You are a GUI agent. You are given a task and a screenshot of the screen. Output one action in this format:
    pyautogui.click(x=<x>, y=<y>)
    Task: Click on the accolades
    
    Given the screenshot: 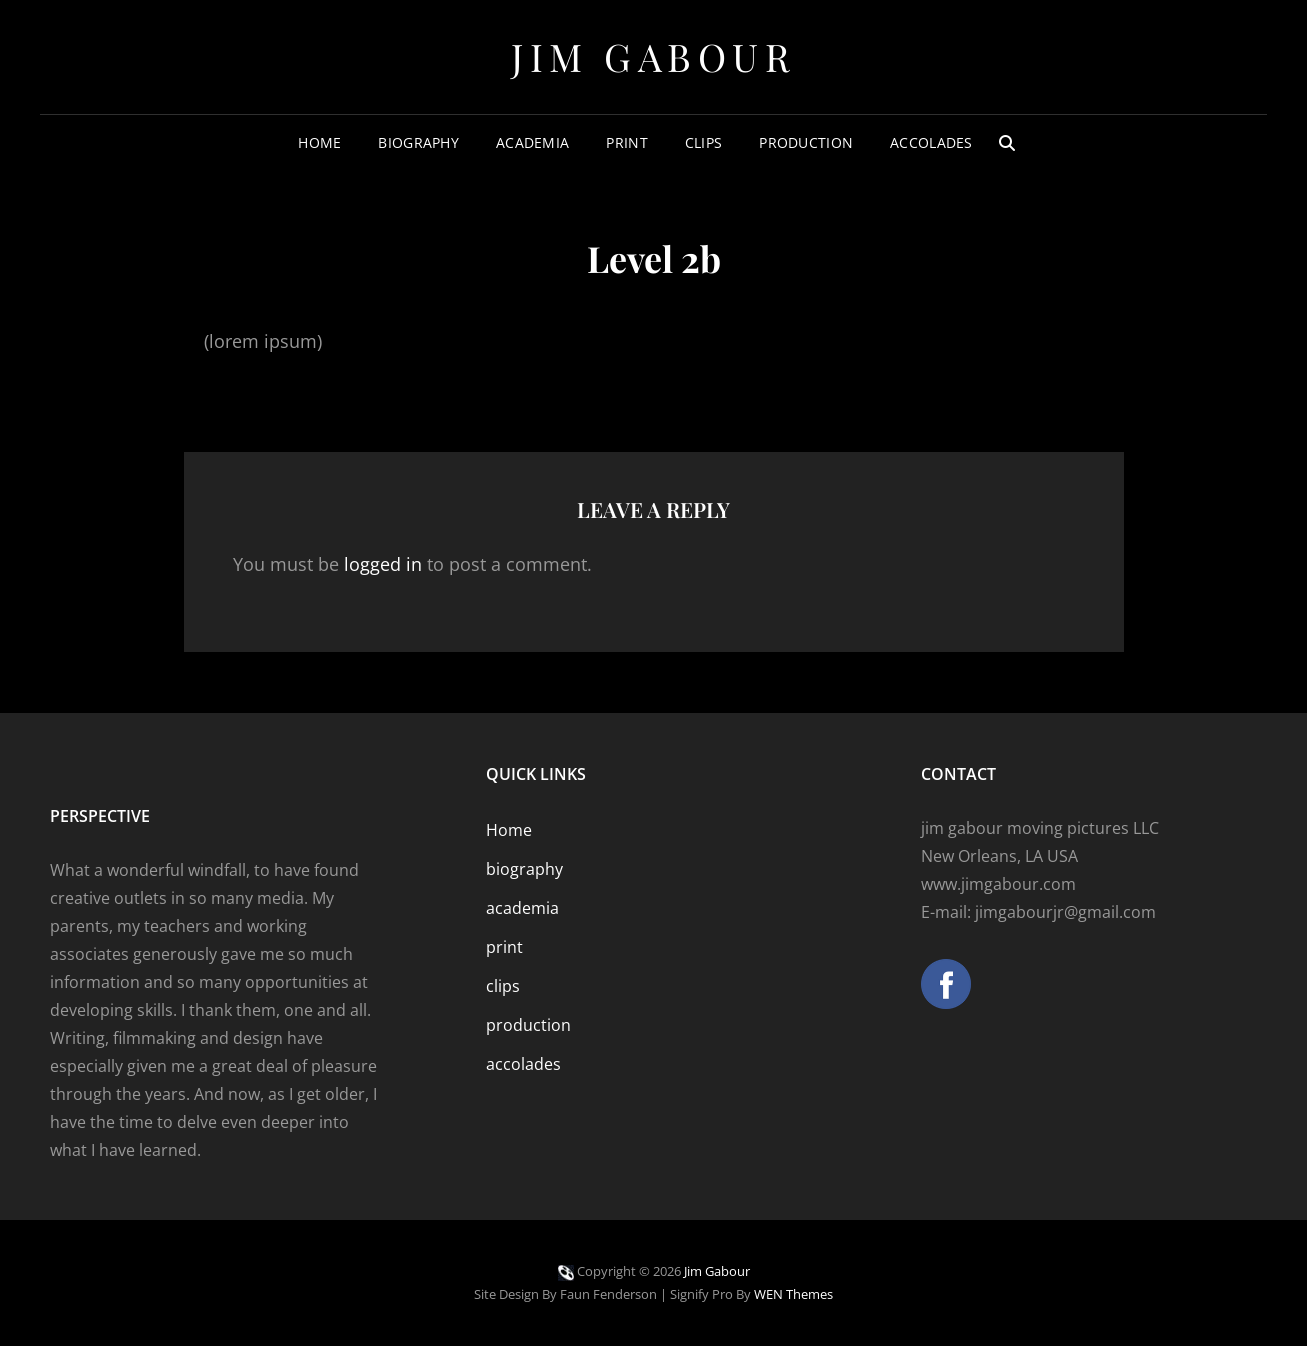 What is the action you would take?
    pyautogui.click(x=931, y=142)
    